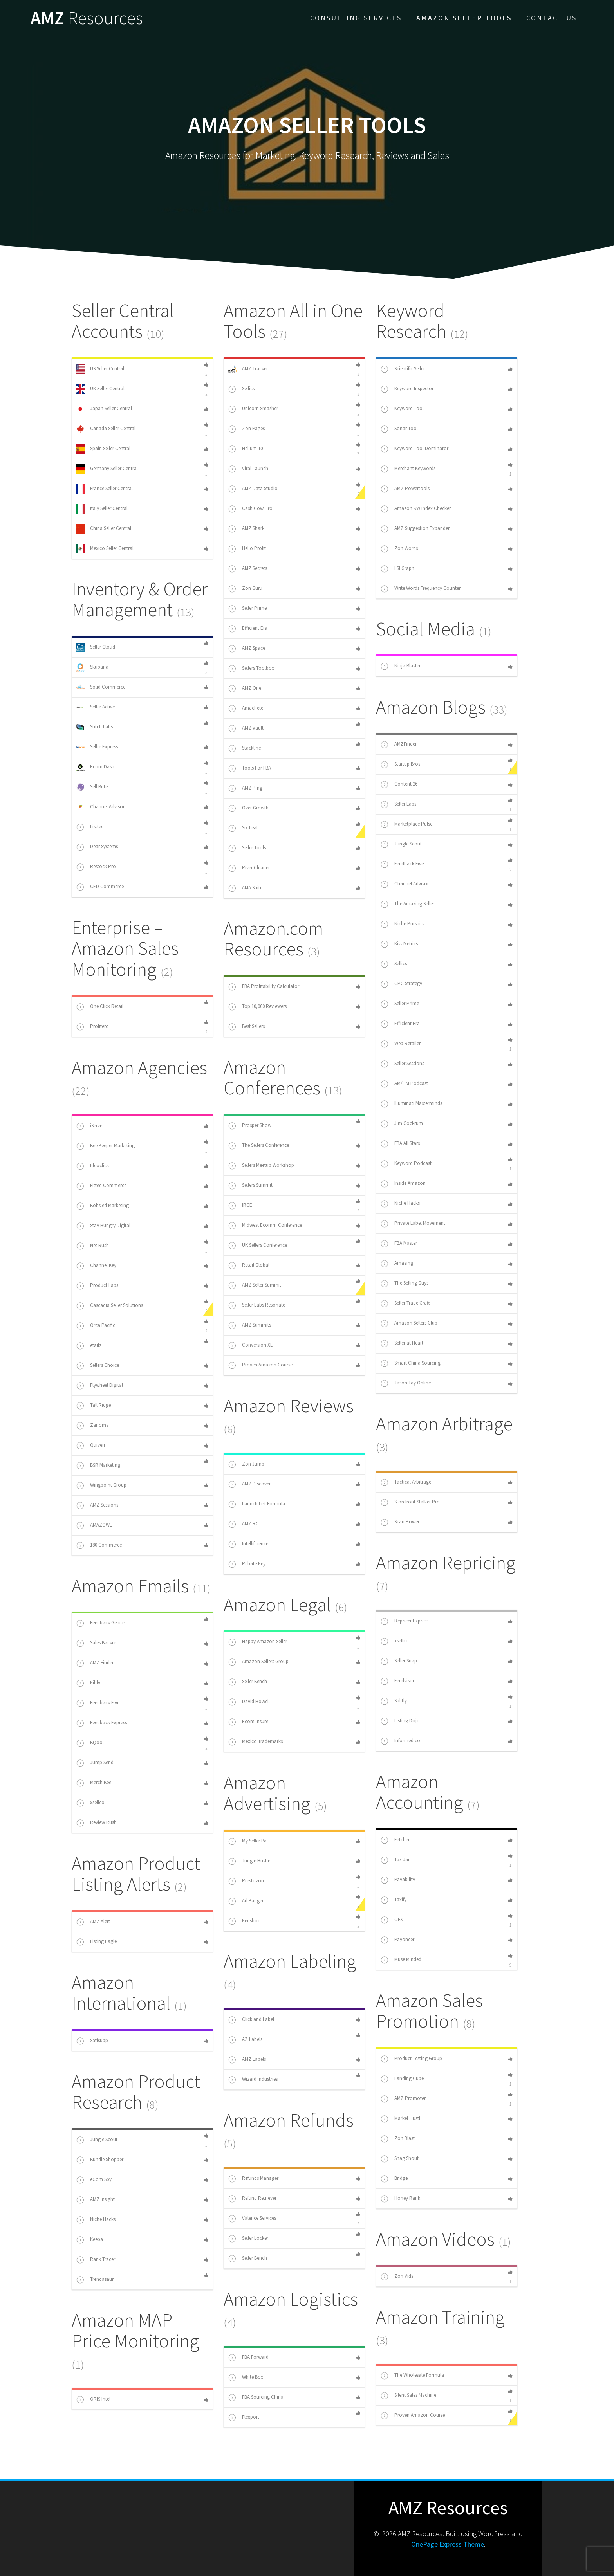  Describe the element at coordinates (253, 2178) in the screenshot. I see `Refunds Manager` at that location.